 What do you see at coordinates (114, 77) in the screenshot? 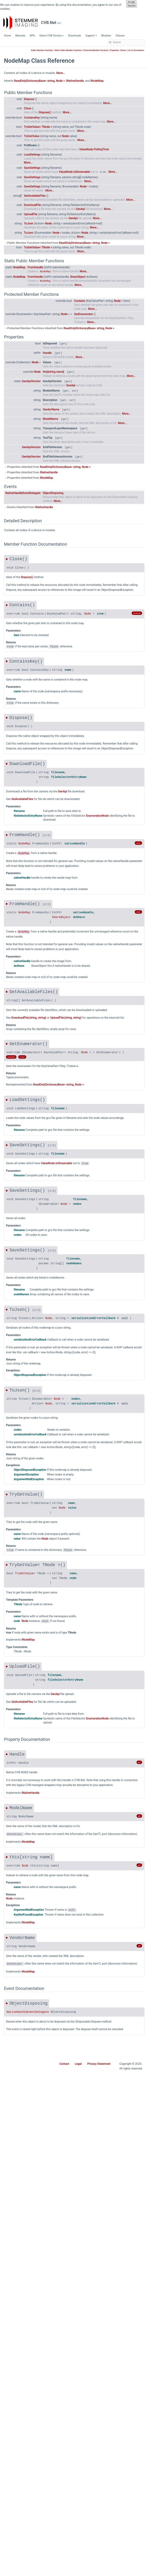
I see `More...` at bounding box center [114, 77].